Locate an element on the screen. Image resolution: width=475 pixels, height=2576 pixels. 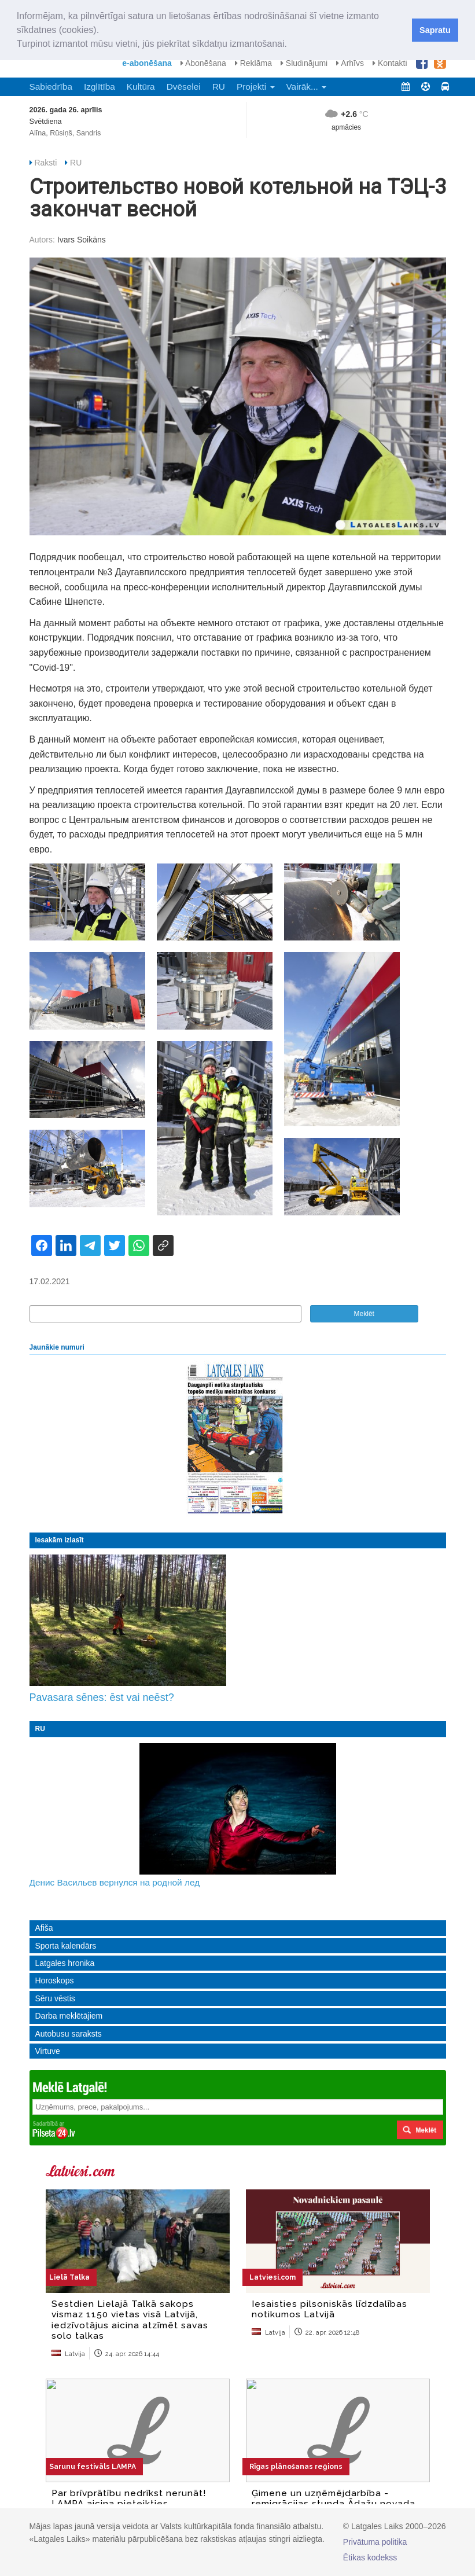
Izglītība is located at coordinates (99, 86).